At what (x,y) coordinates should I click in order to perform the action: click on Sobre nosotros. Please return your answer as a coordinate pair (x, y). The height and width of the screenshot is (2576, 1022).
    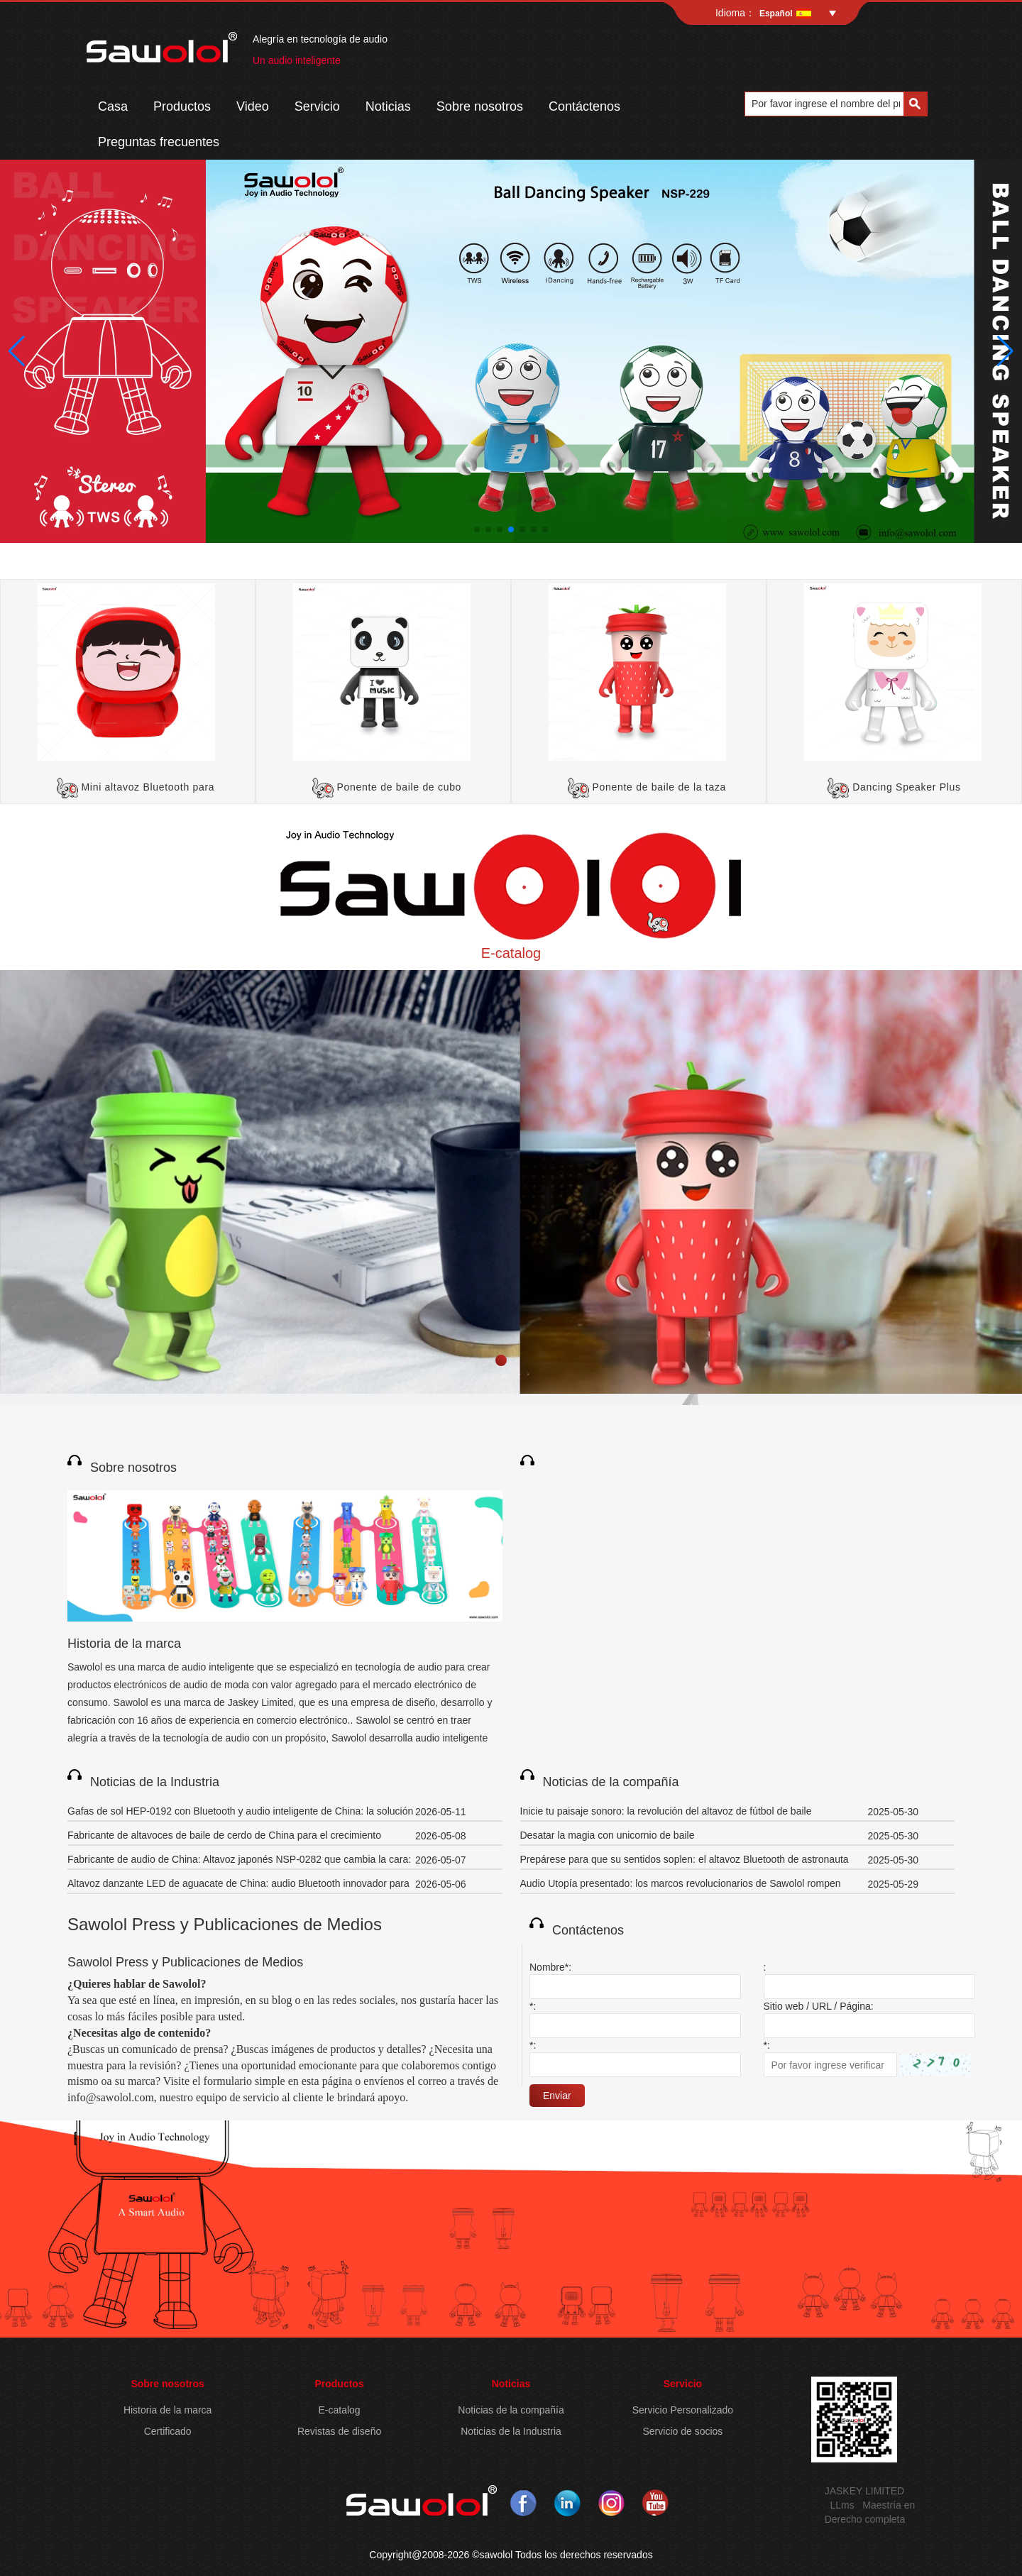
    Looking at the image, I should click on (479, 106).